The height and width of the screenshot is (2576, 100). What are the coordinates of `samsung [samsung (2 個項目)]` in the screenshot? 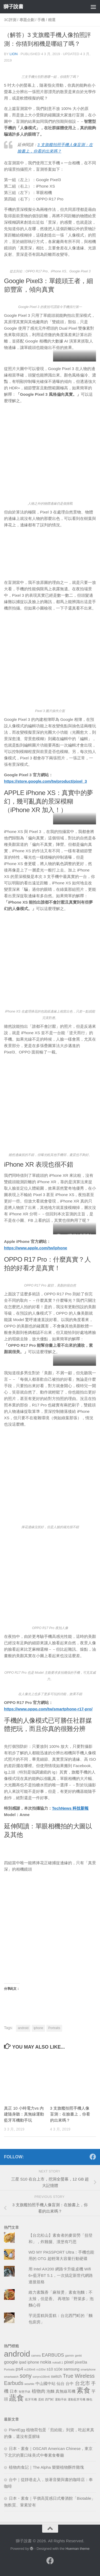 It's located at (71, 2369).